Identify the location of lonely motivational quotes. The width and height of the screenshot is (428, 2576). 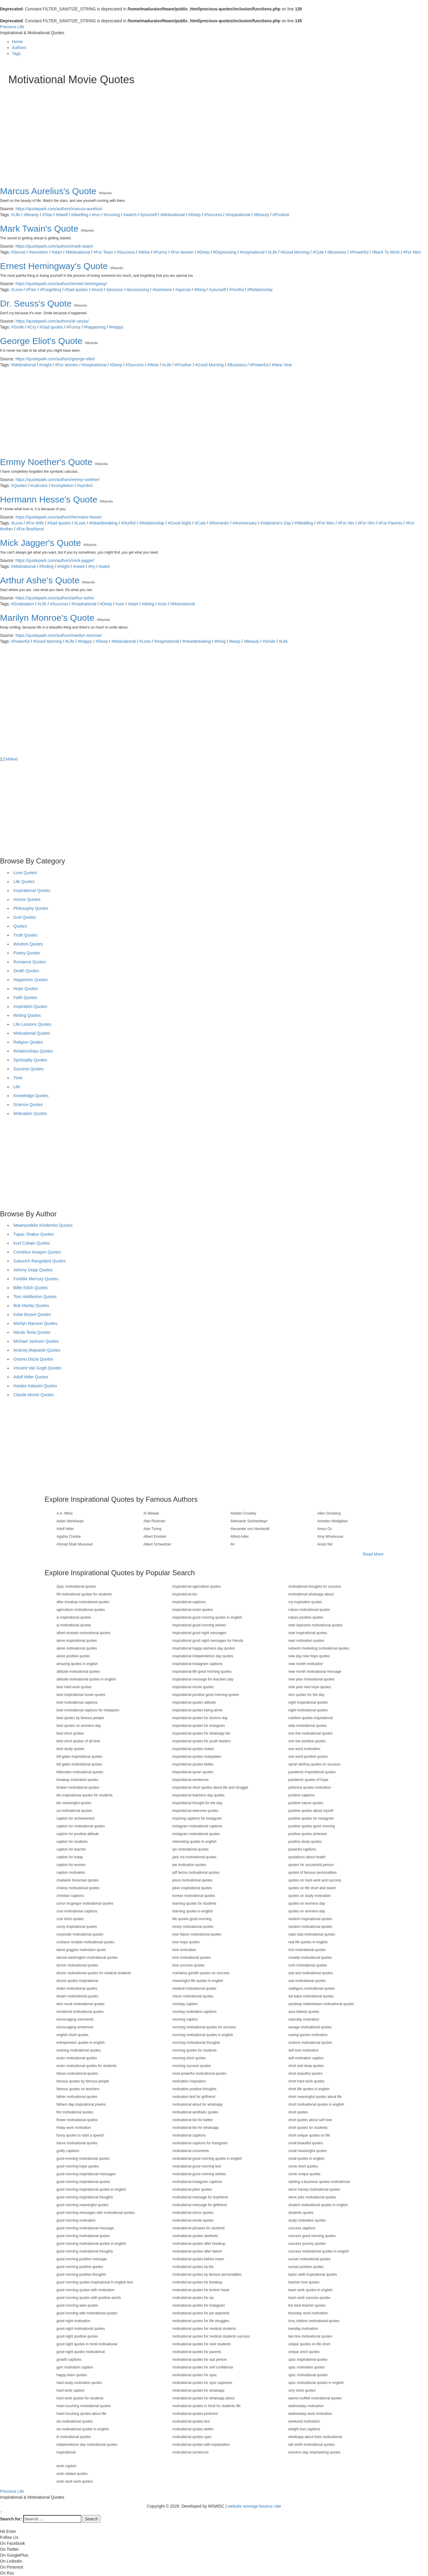
(192, 1927).